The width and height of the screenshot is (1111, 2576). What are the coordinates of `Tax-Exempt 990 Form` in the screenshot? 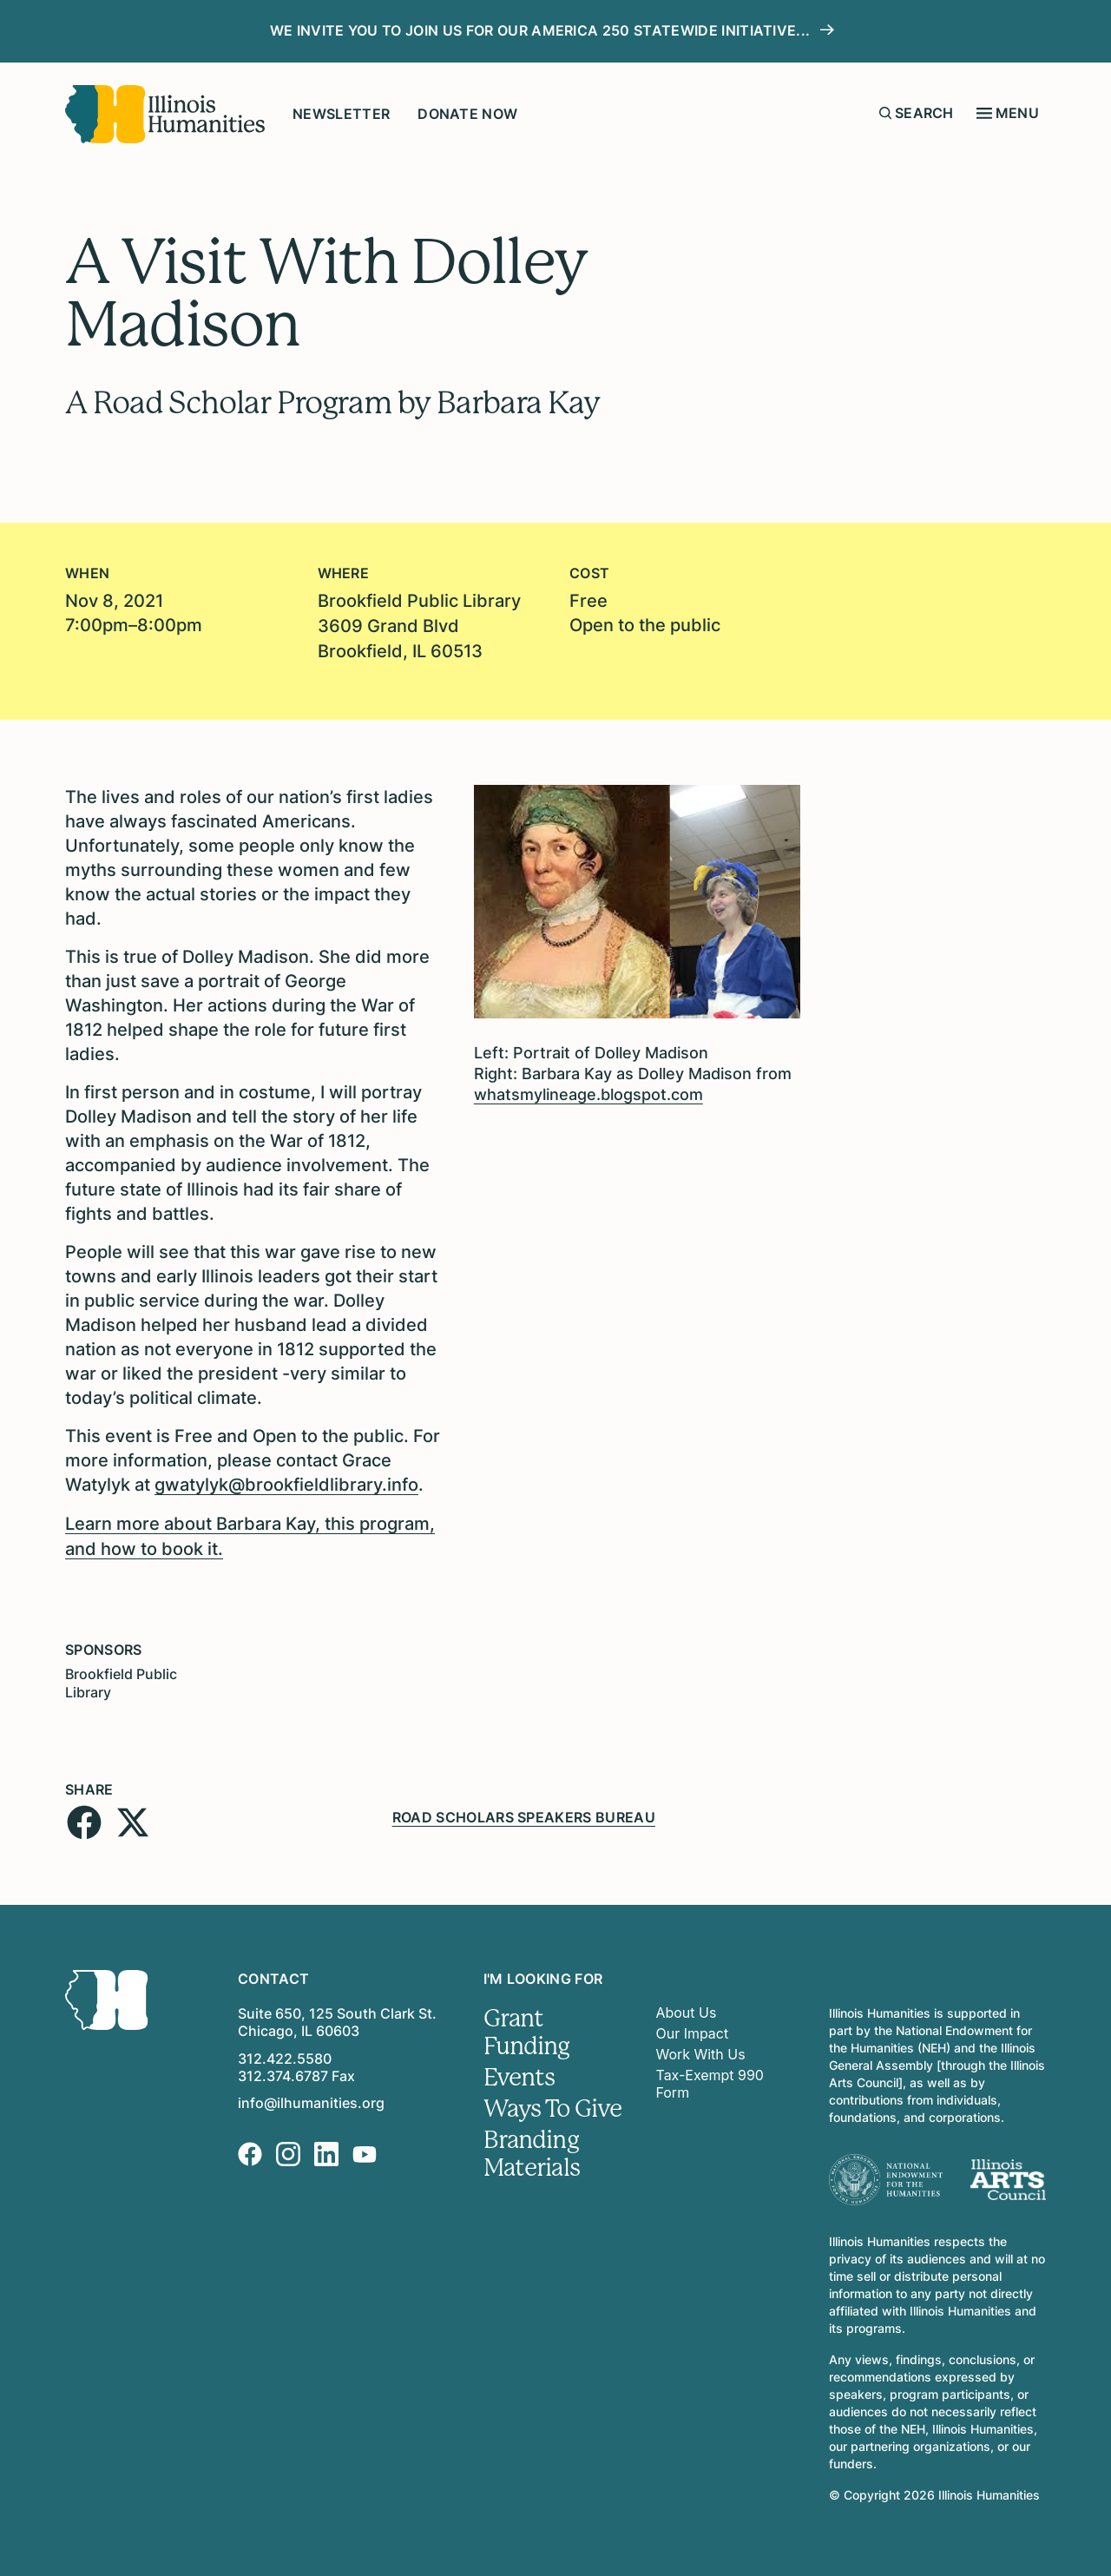 It's located at (710, 2077).